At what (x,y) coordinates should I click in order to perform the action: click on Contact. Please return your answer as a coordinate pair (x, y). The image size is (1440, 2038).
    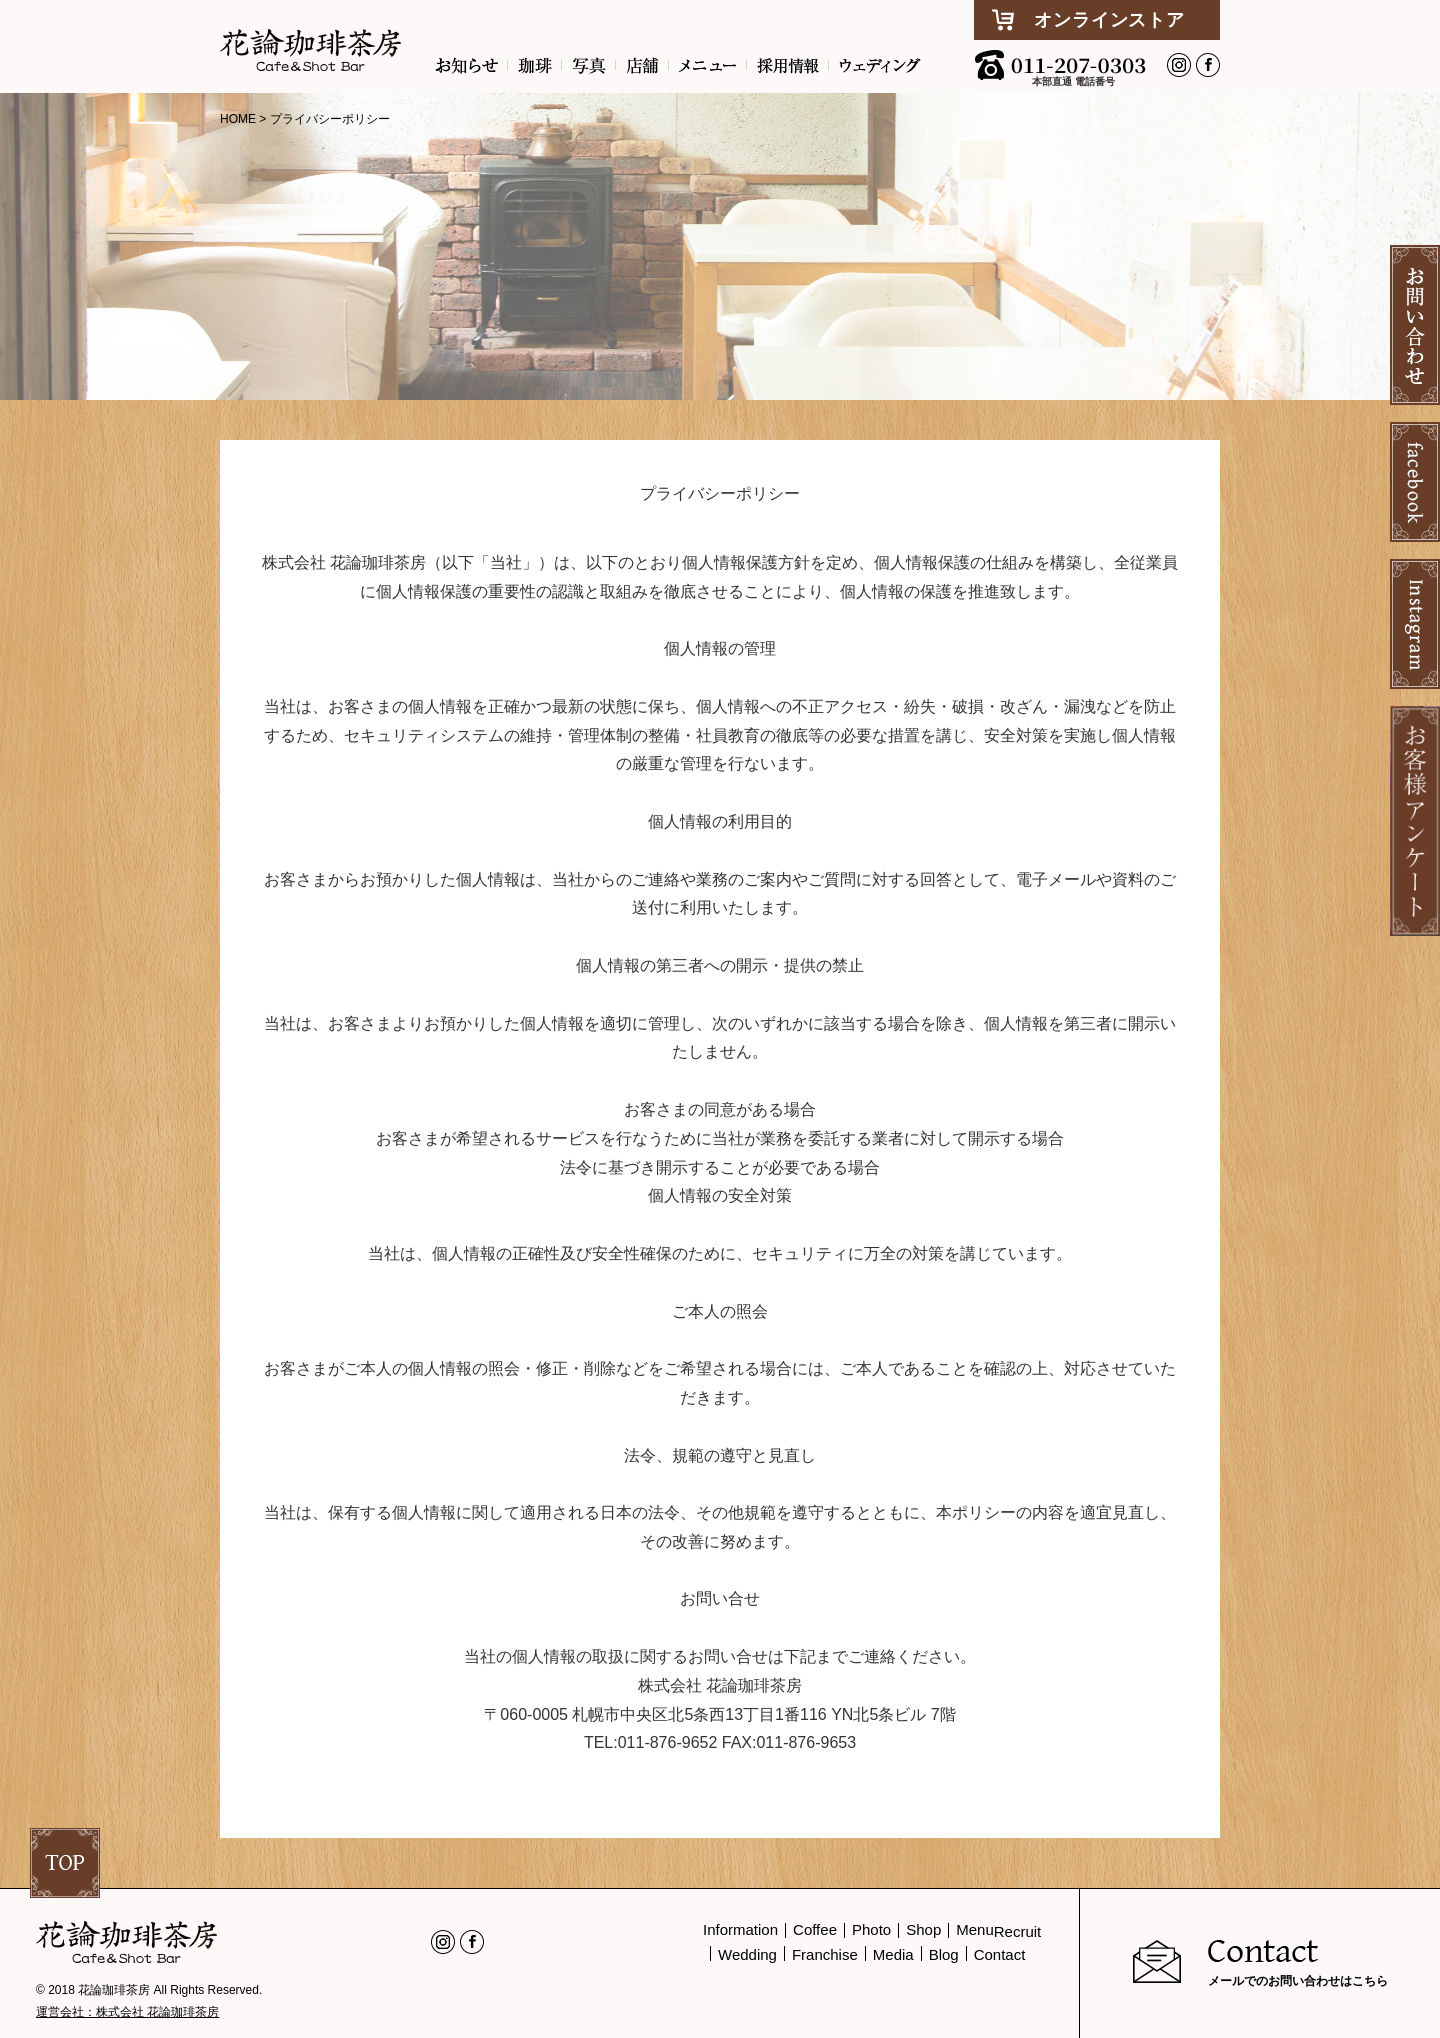
    Looking at the image, I should click on (1000, 1954).